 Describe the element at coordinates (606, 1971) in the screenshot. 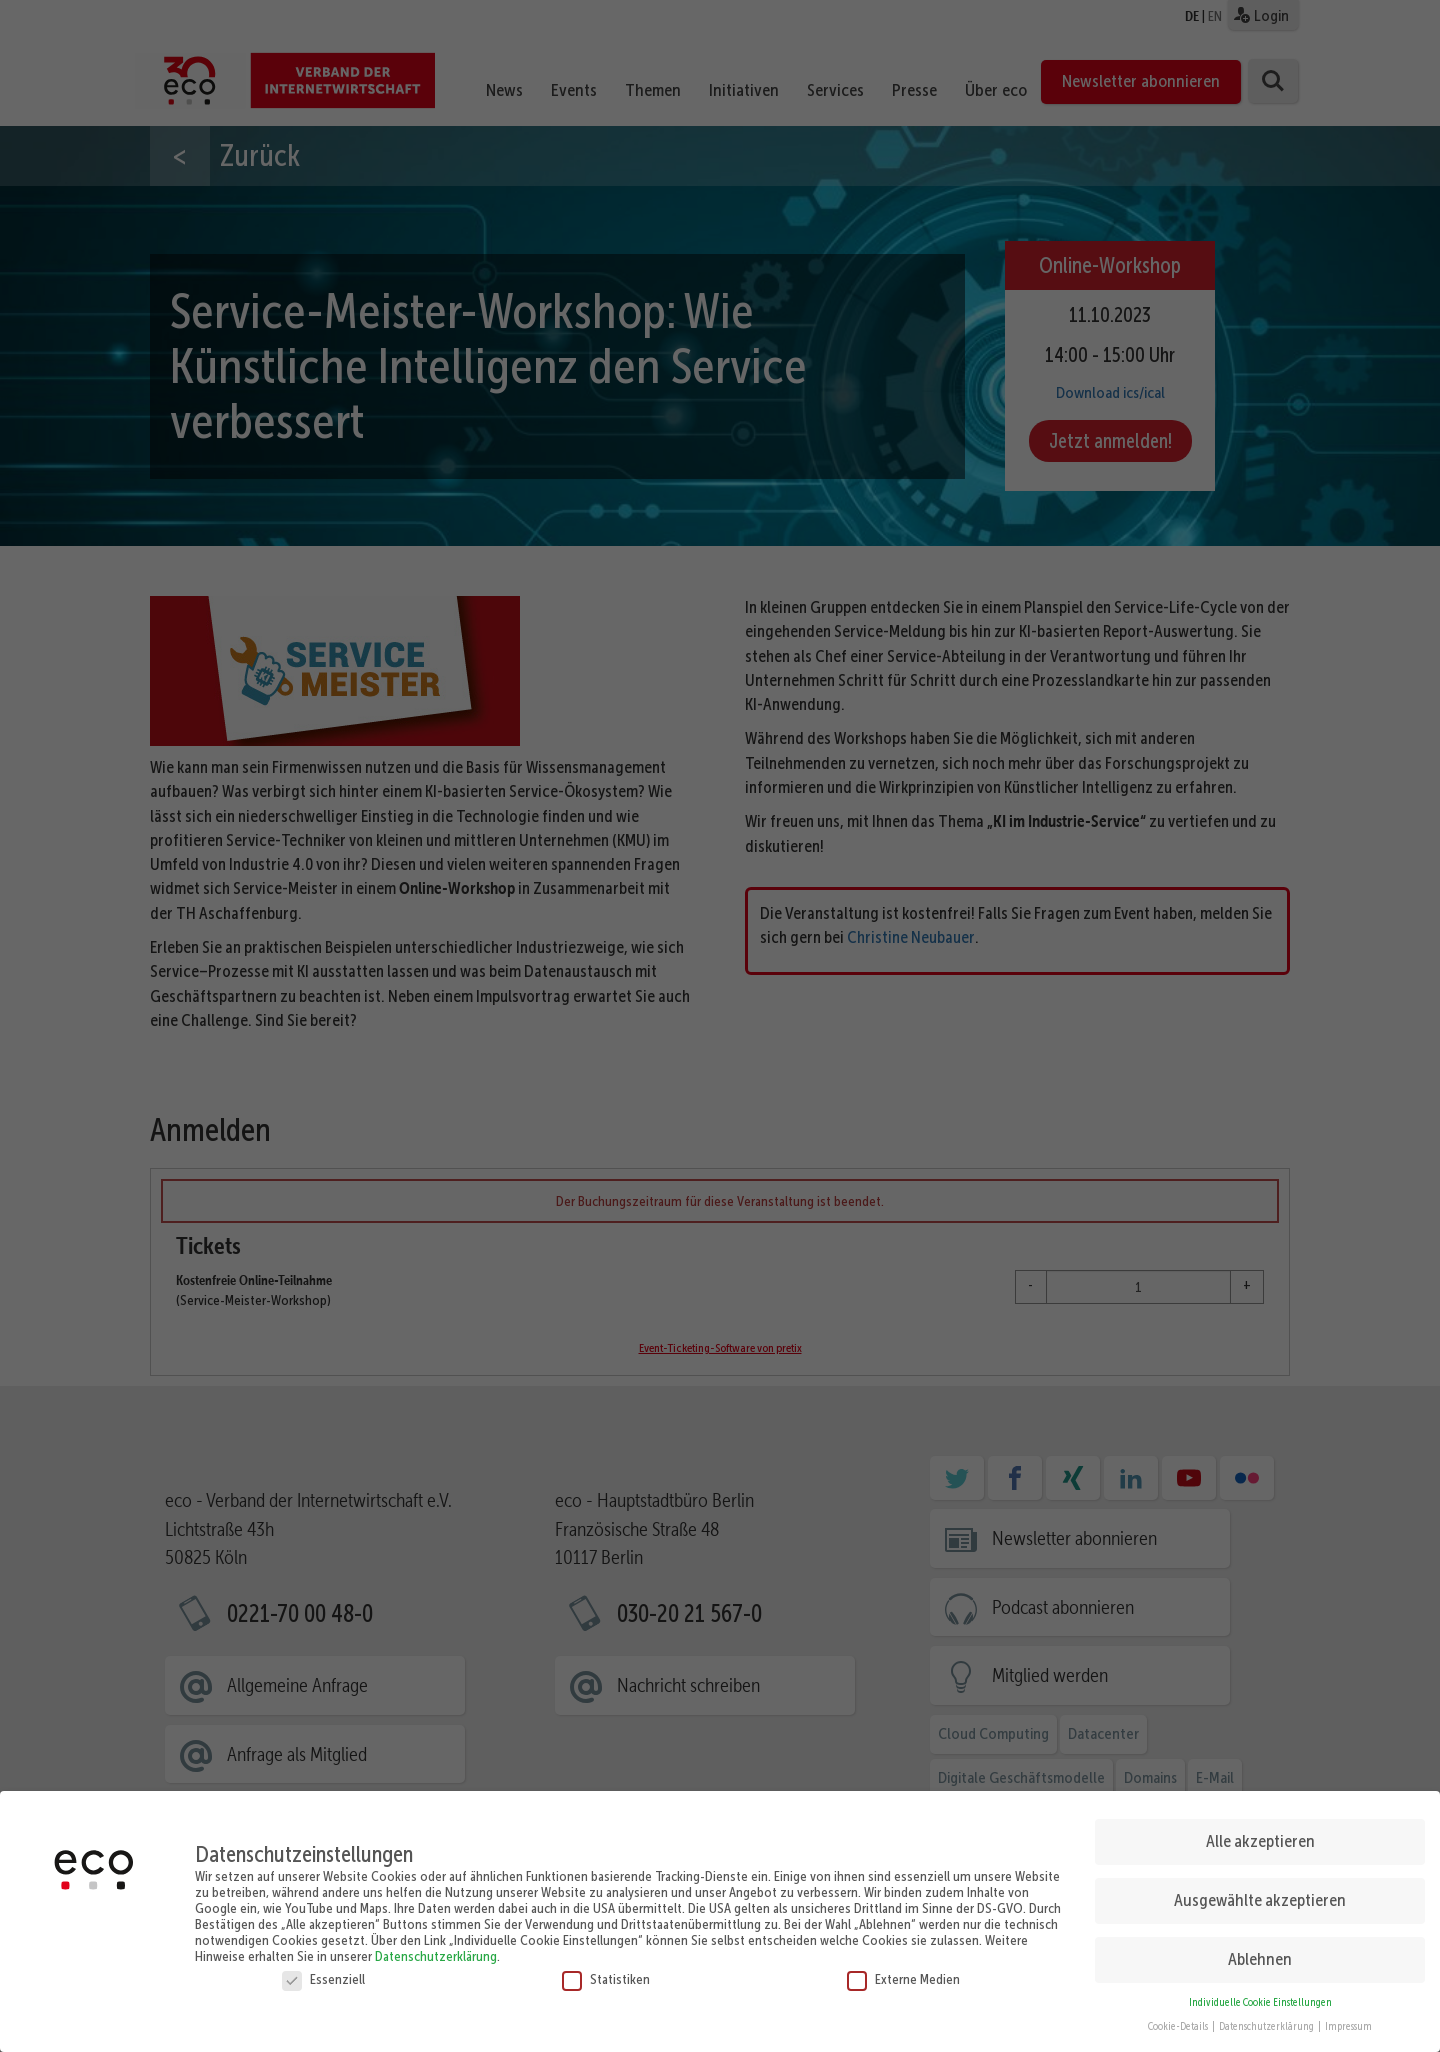

I see `Statistiken` at that location.